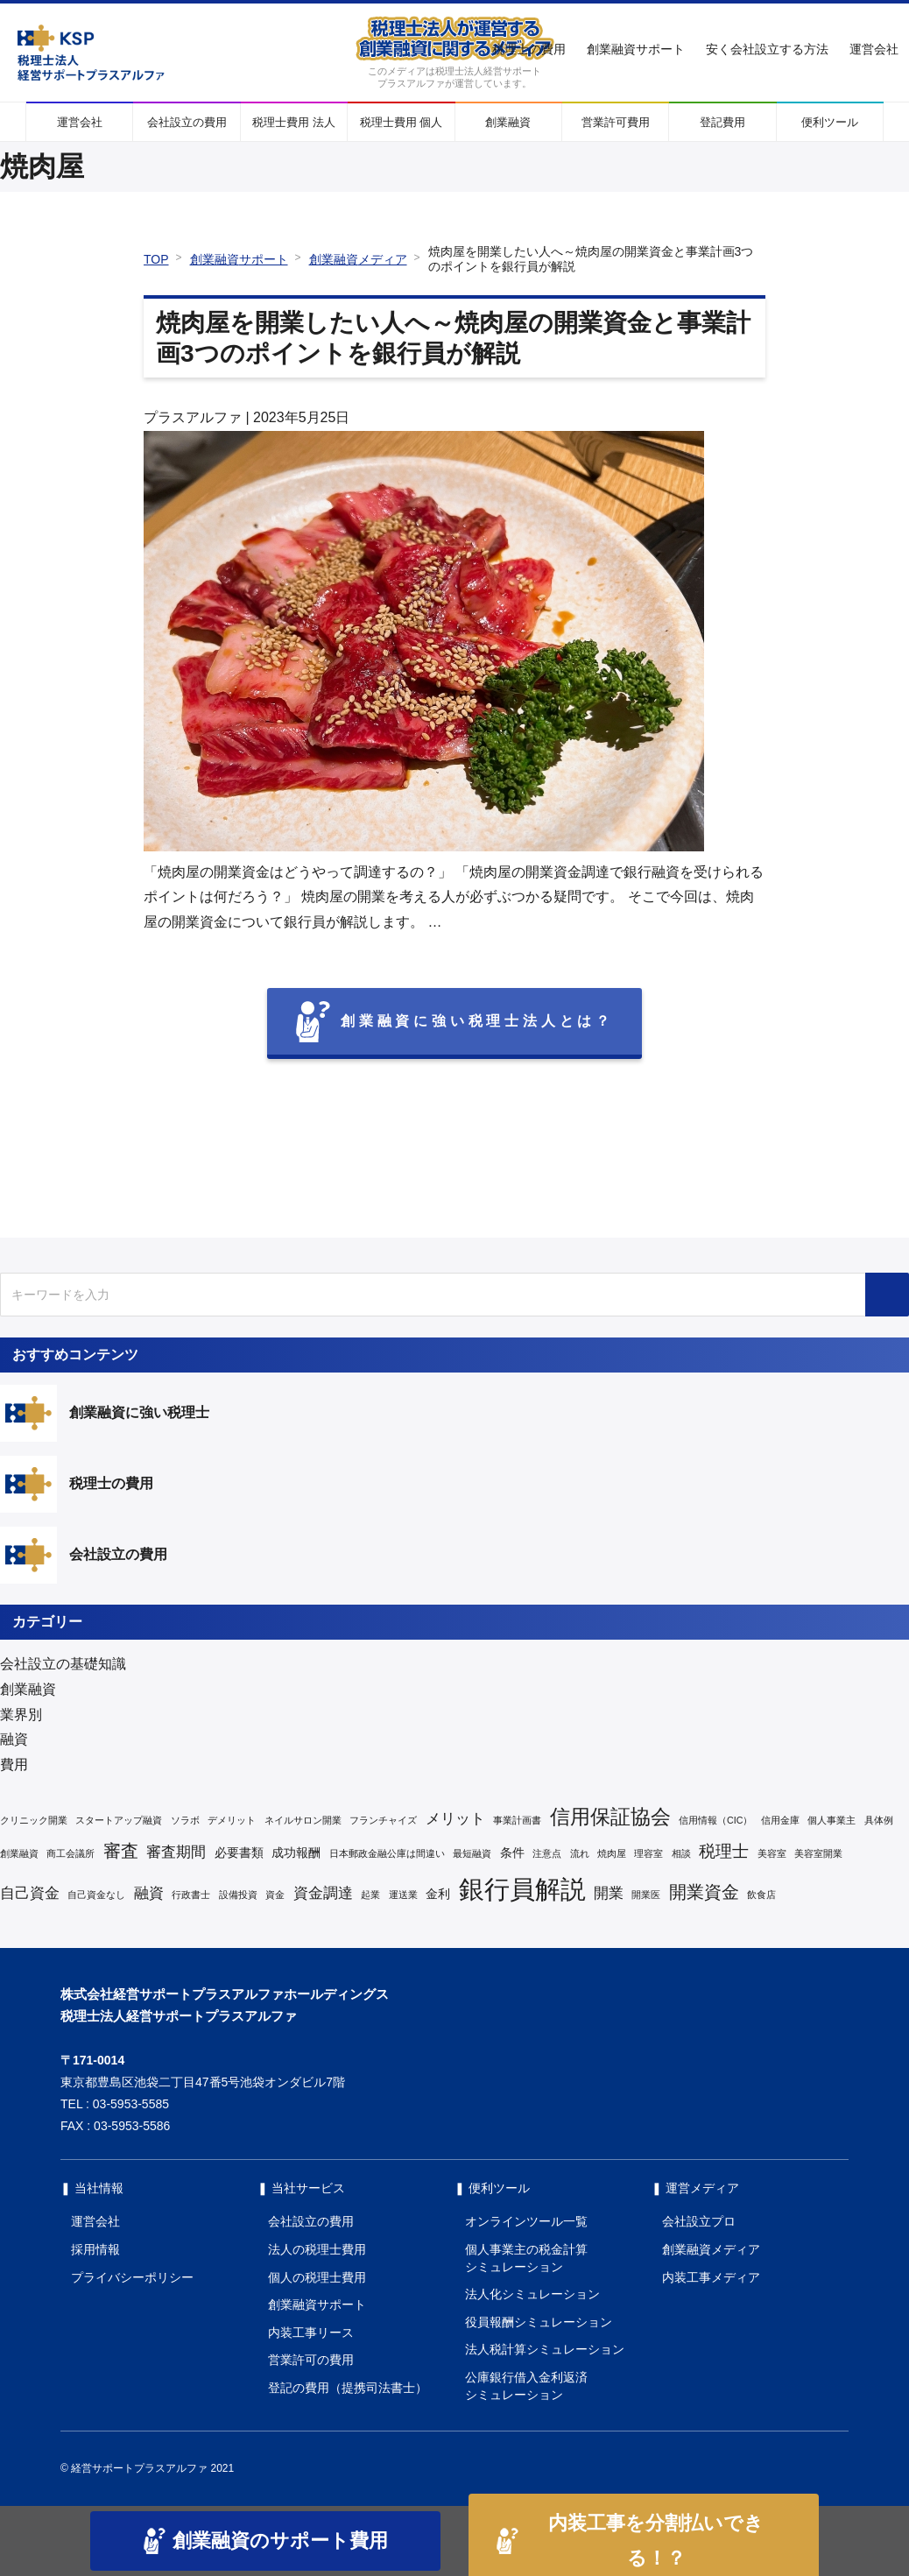 The height and width of the screenshot is (2576, 909). I want to click on 審査 [審査 (5個の項目)], so click(120, 1850).